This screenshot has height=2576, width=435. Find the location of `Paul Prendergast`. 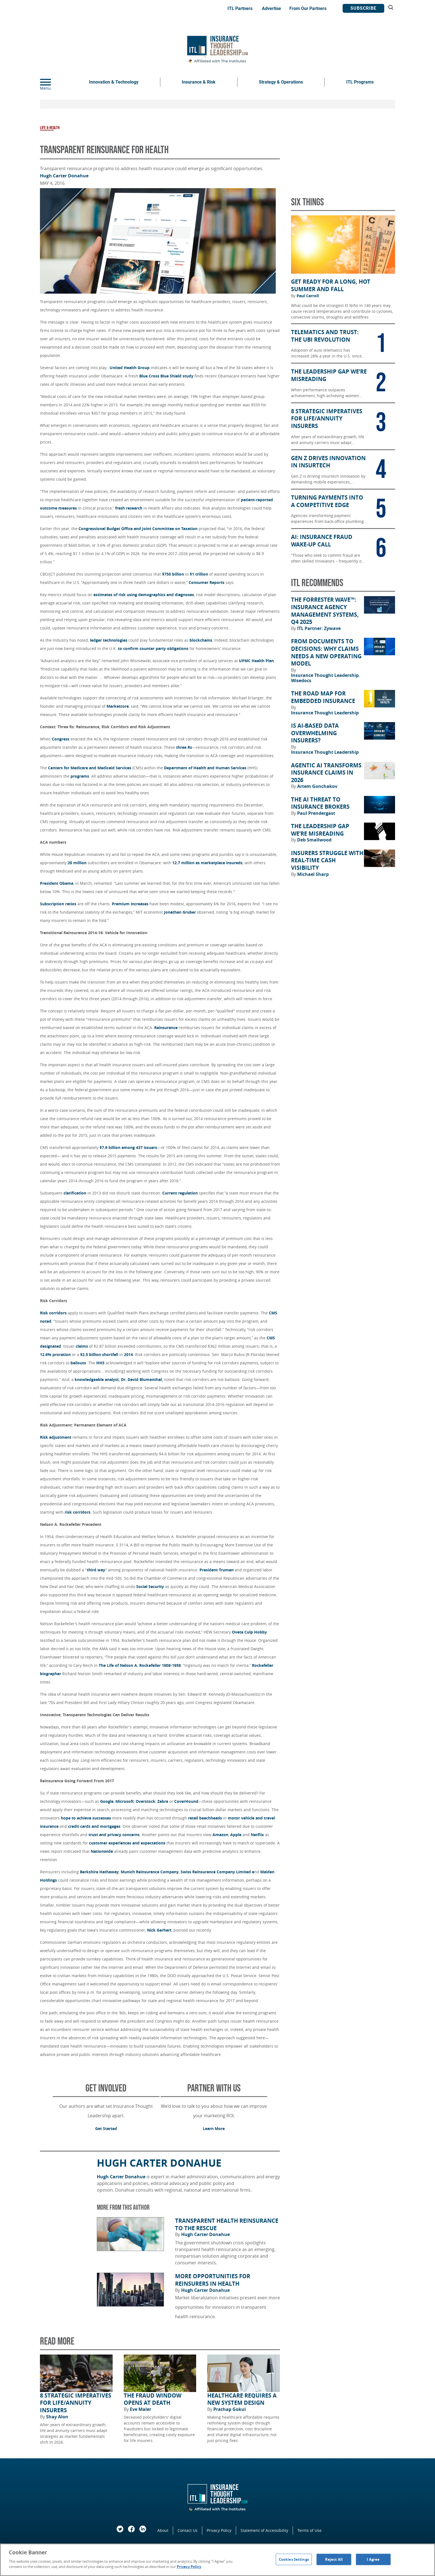

Paul Prendergast is located at coordinates (316, 813).